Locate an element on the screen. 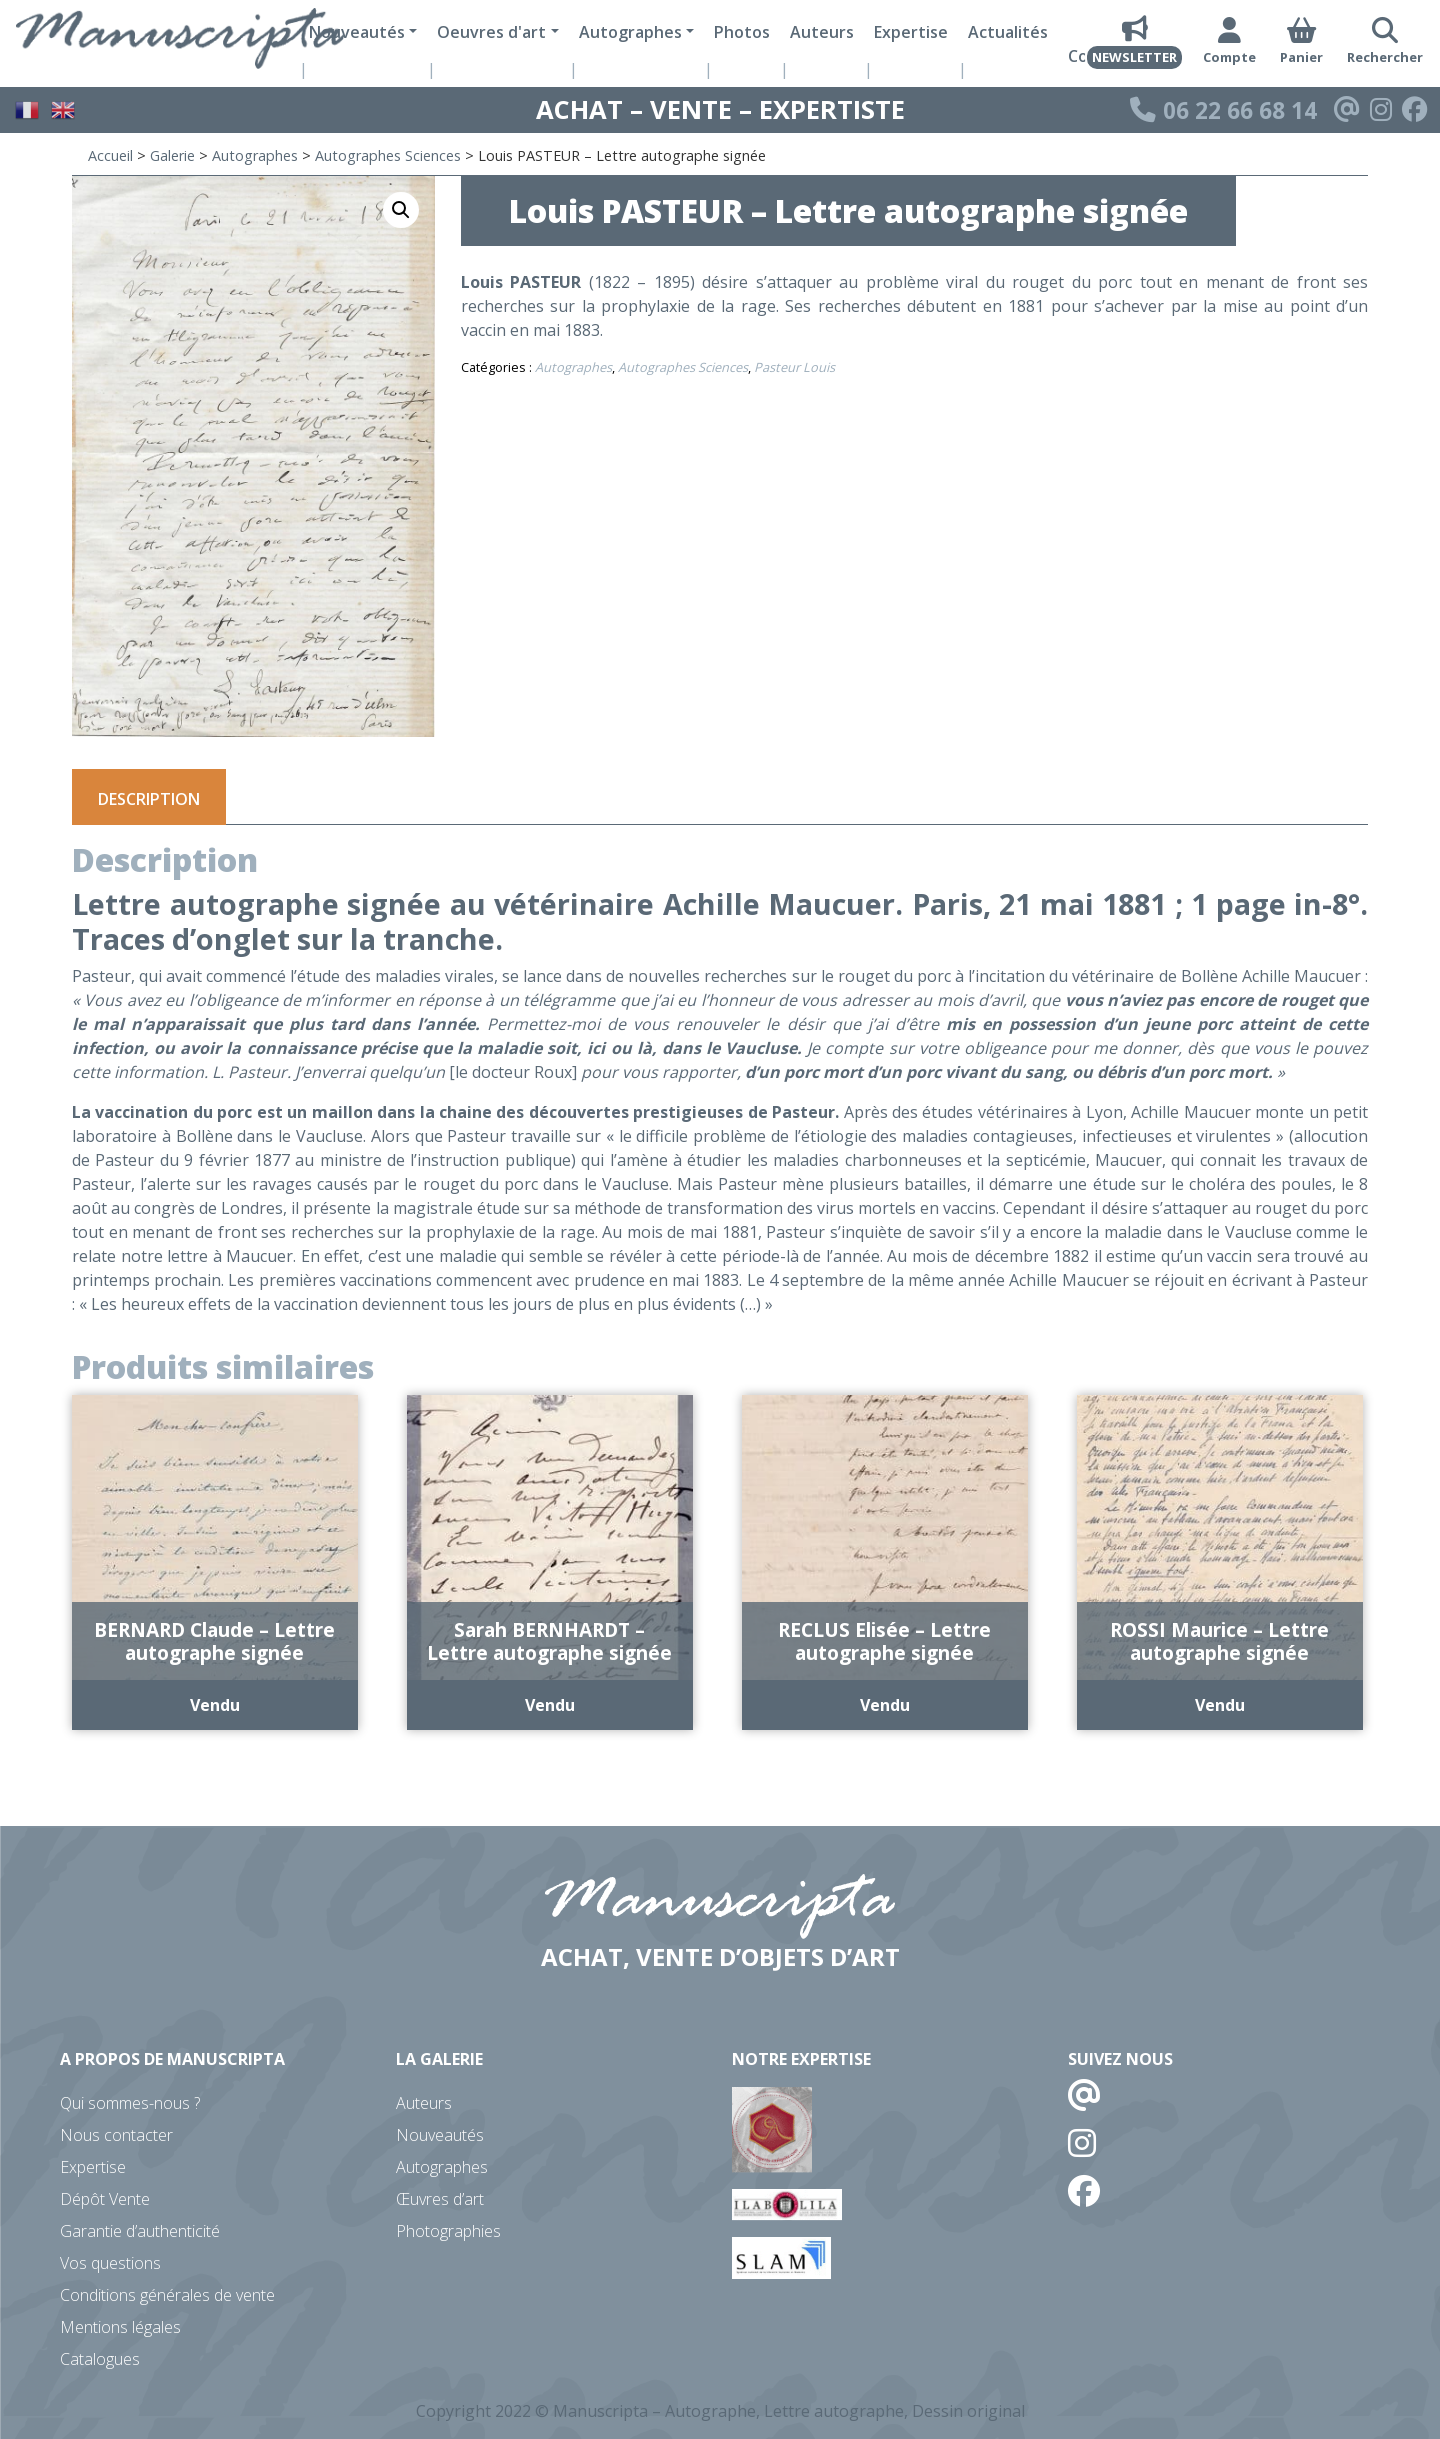 The height and width of the screenshot is (2439, 1440). Auteurs is located at coordinates (822, 32).